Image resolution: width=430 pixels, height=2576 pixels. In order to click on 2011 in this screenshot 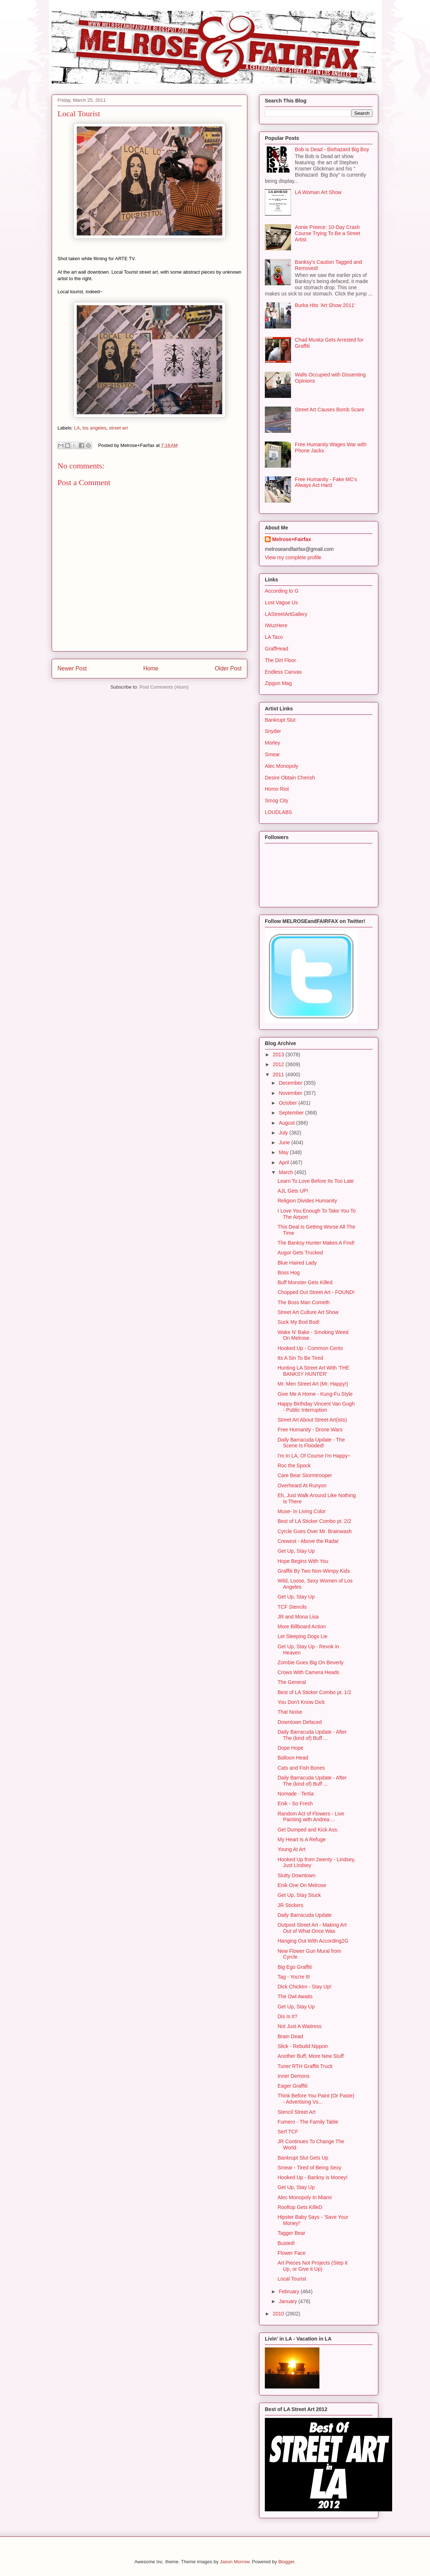, I will do `click(279, 1074)`.